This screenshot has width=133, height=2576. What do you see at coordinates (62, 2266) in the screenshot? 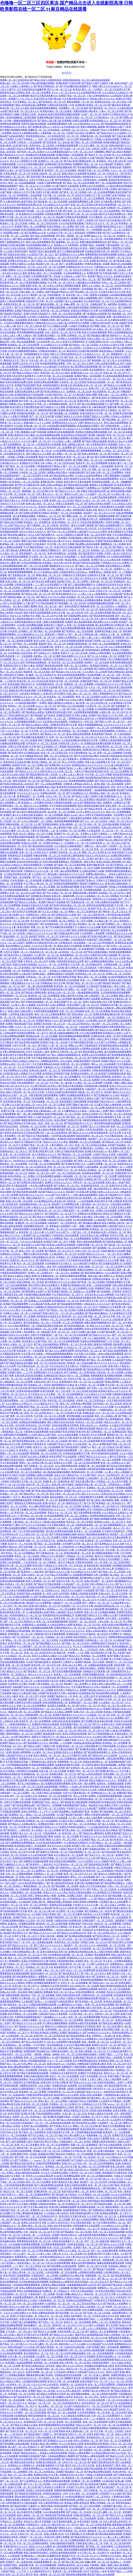
I see `国产精品爽爽va在线全集观看` at bounding box center [62, 2266].